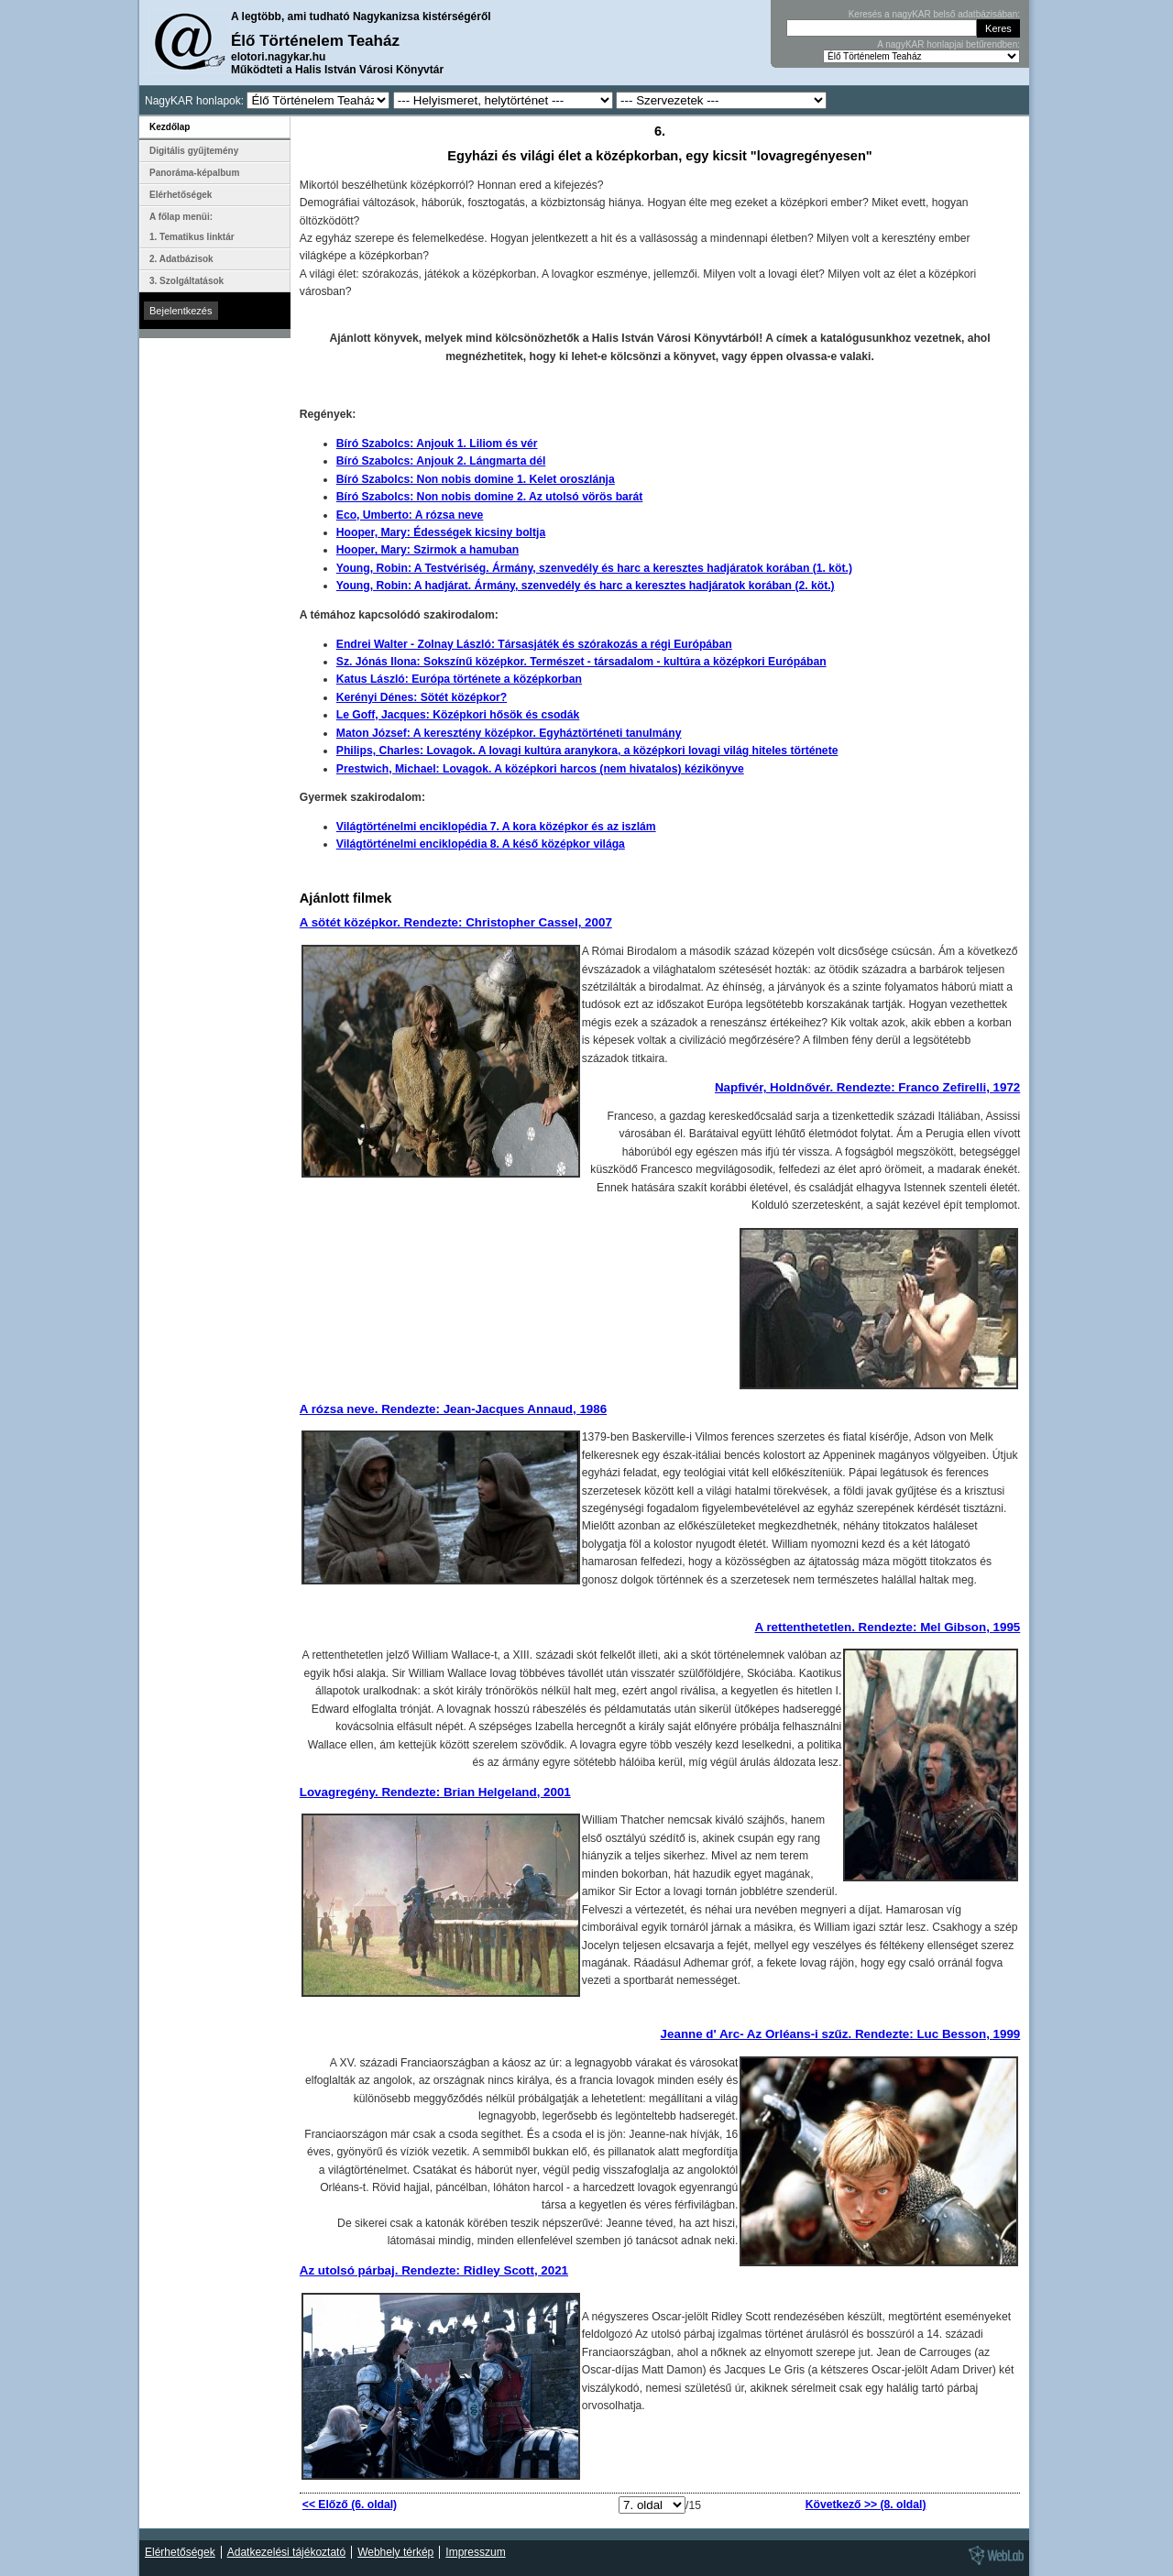 The width and height of the screenshot is (1173, 2576). What do you see at coordinates (480, 844) in the screenshot?
I see `Világtörténelmi enciklopédia 8. A késő középkor világa` at bounding box center [480, 844].